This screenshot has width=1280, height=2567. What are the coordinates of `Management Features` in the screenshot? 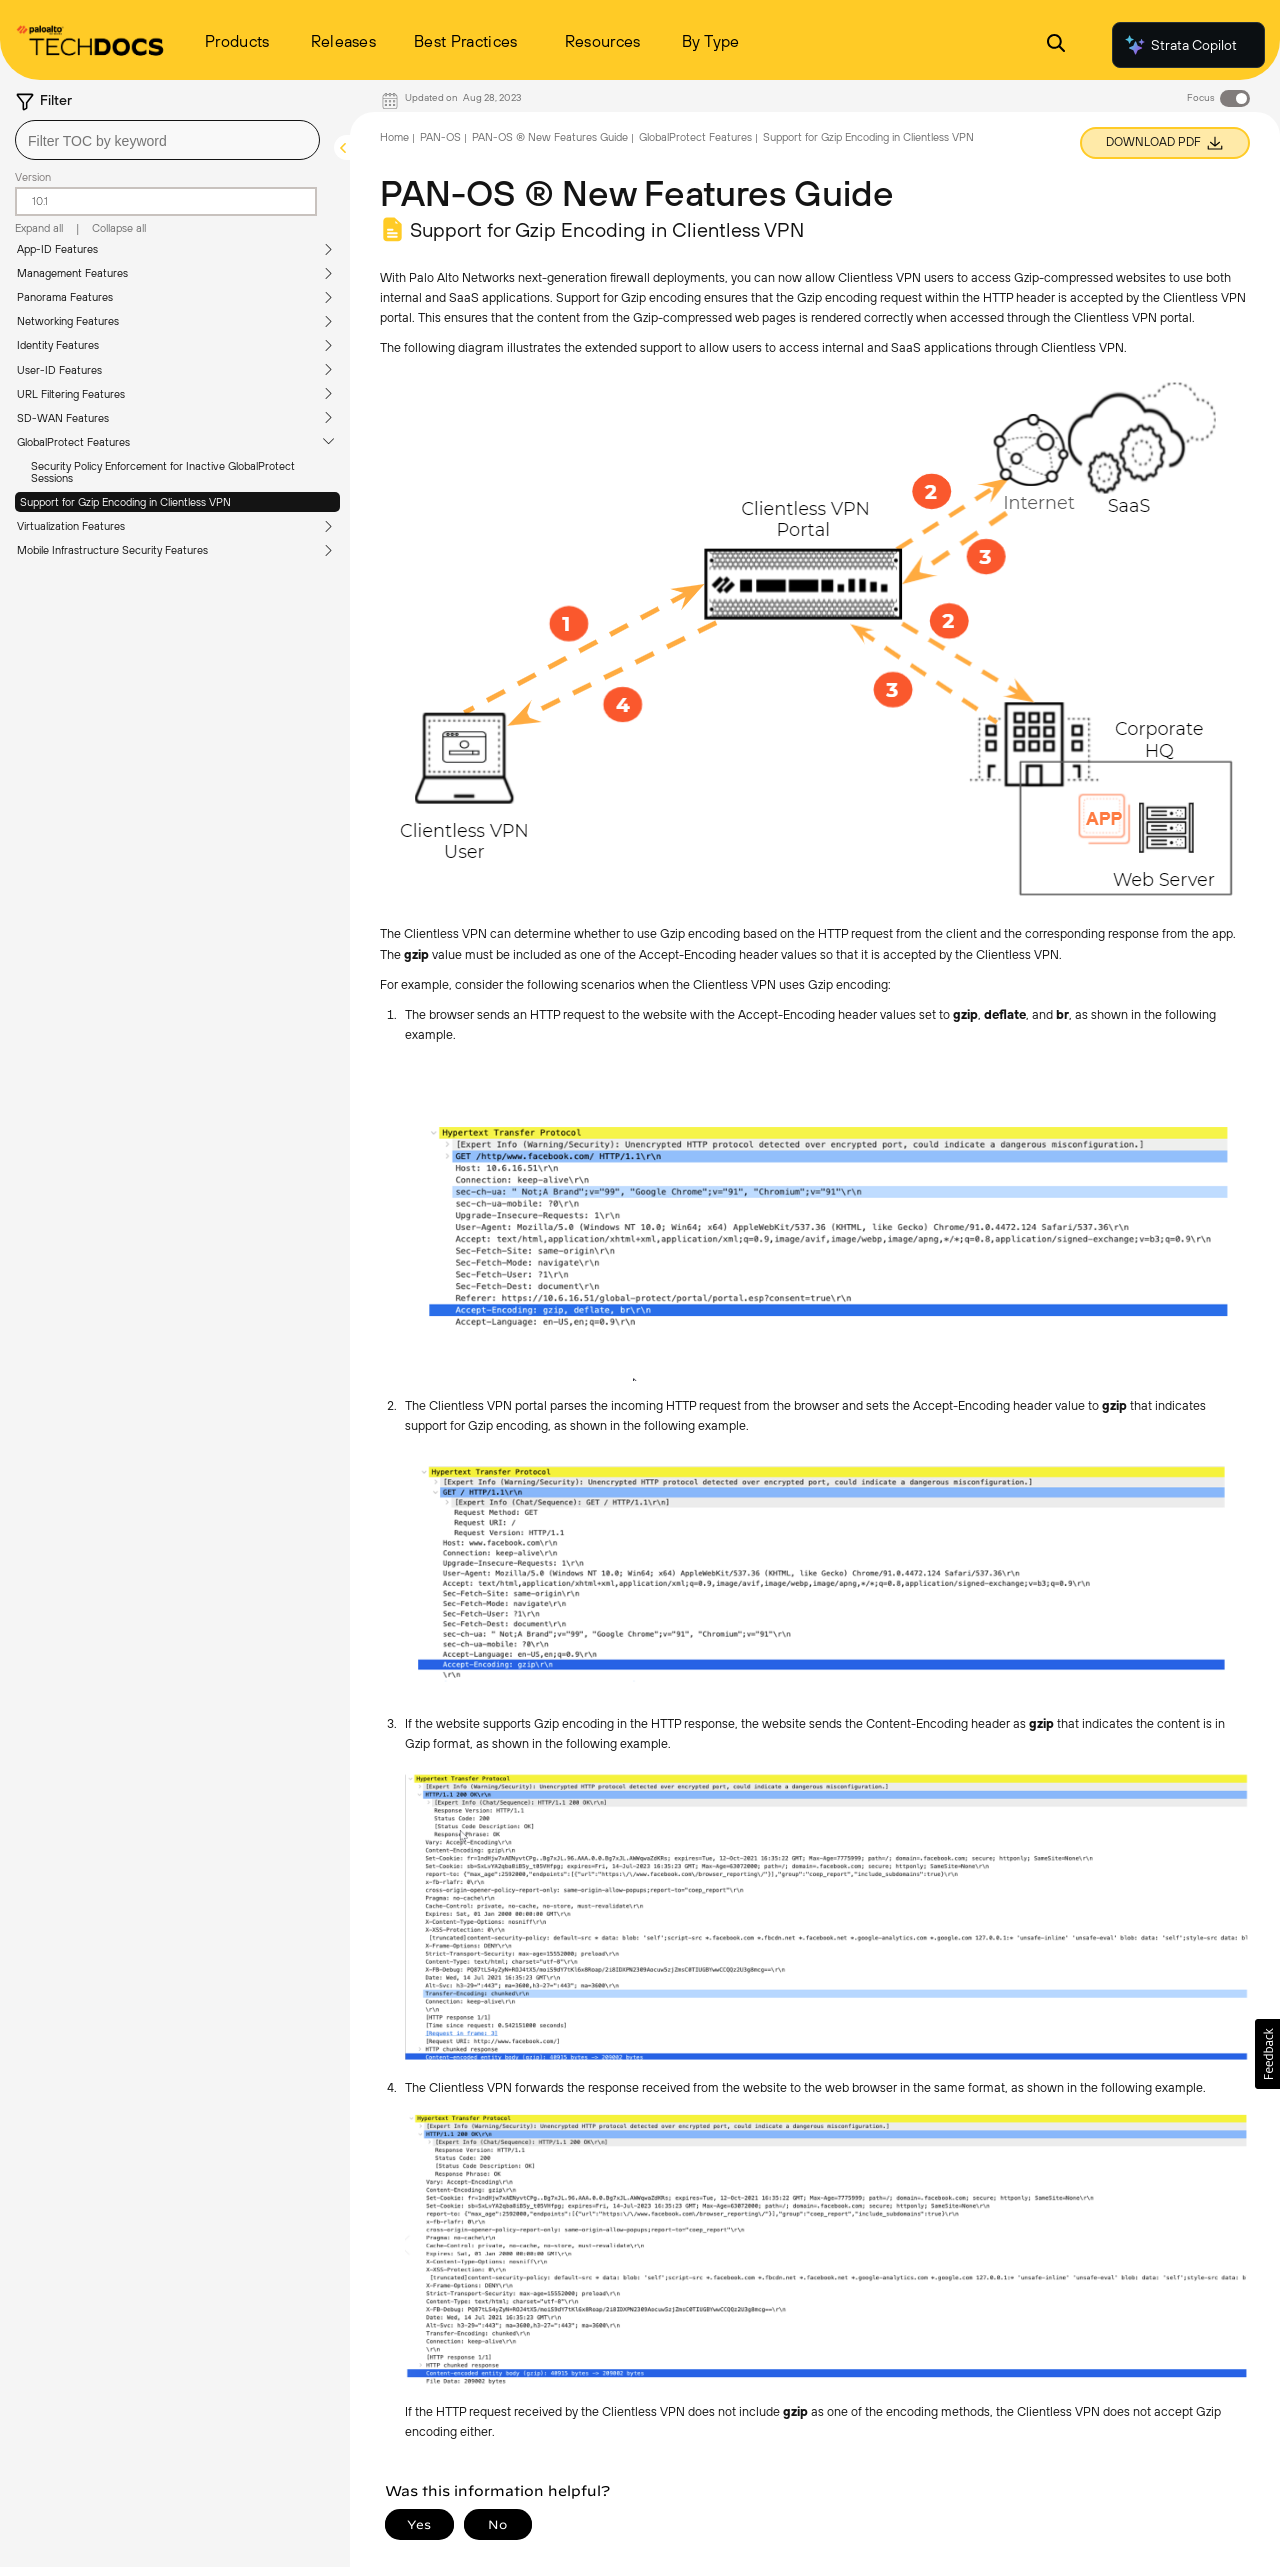 It's located at (72, 273).